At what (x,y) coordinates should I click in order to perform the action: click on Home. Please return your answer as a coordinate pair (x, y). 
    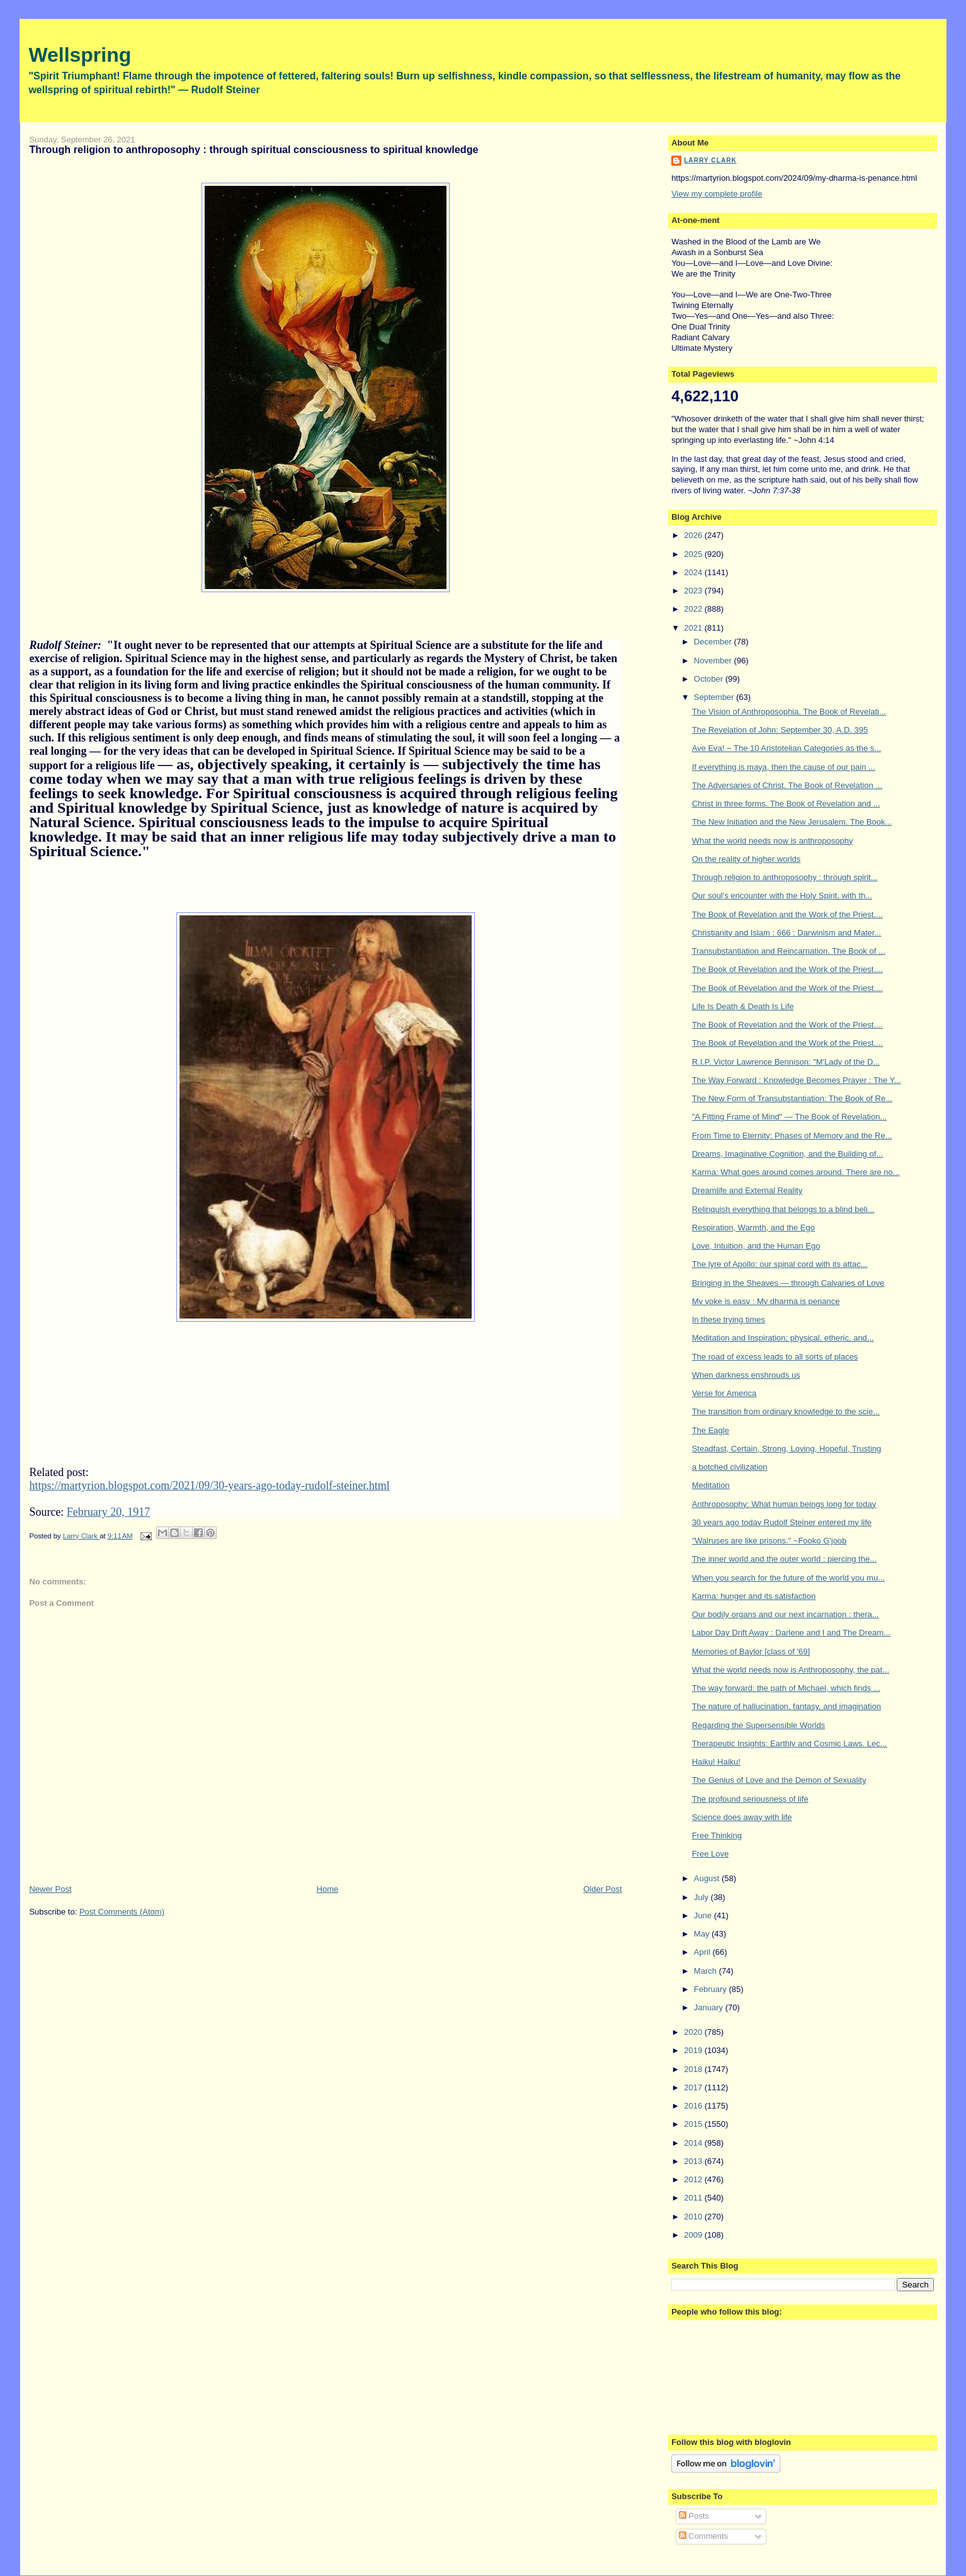
    Looking at the image, I should click on (328, 1889).